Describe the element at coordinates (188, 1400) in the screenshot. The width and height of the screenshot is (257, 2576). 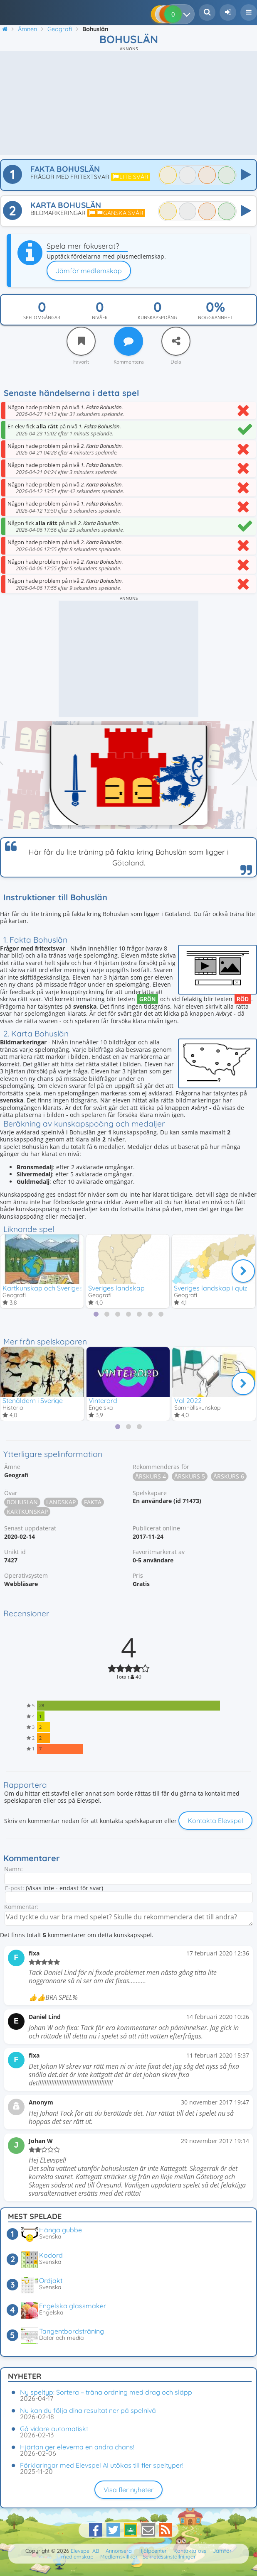
I see `Val 2022` at that location.